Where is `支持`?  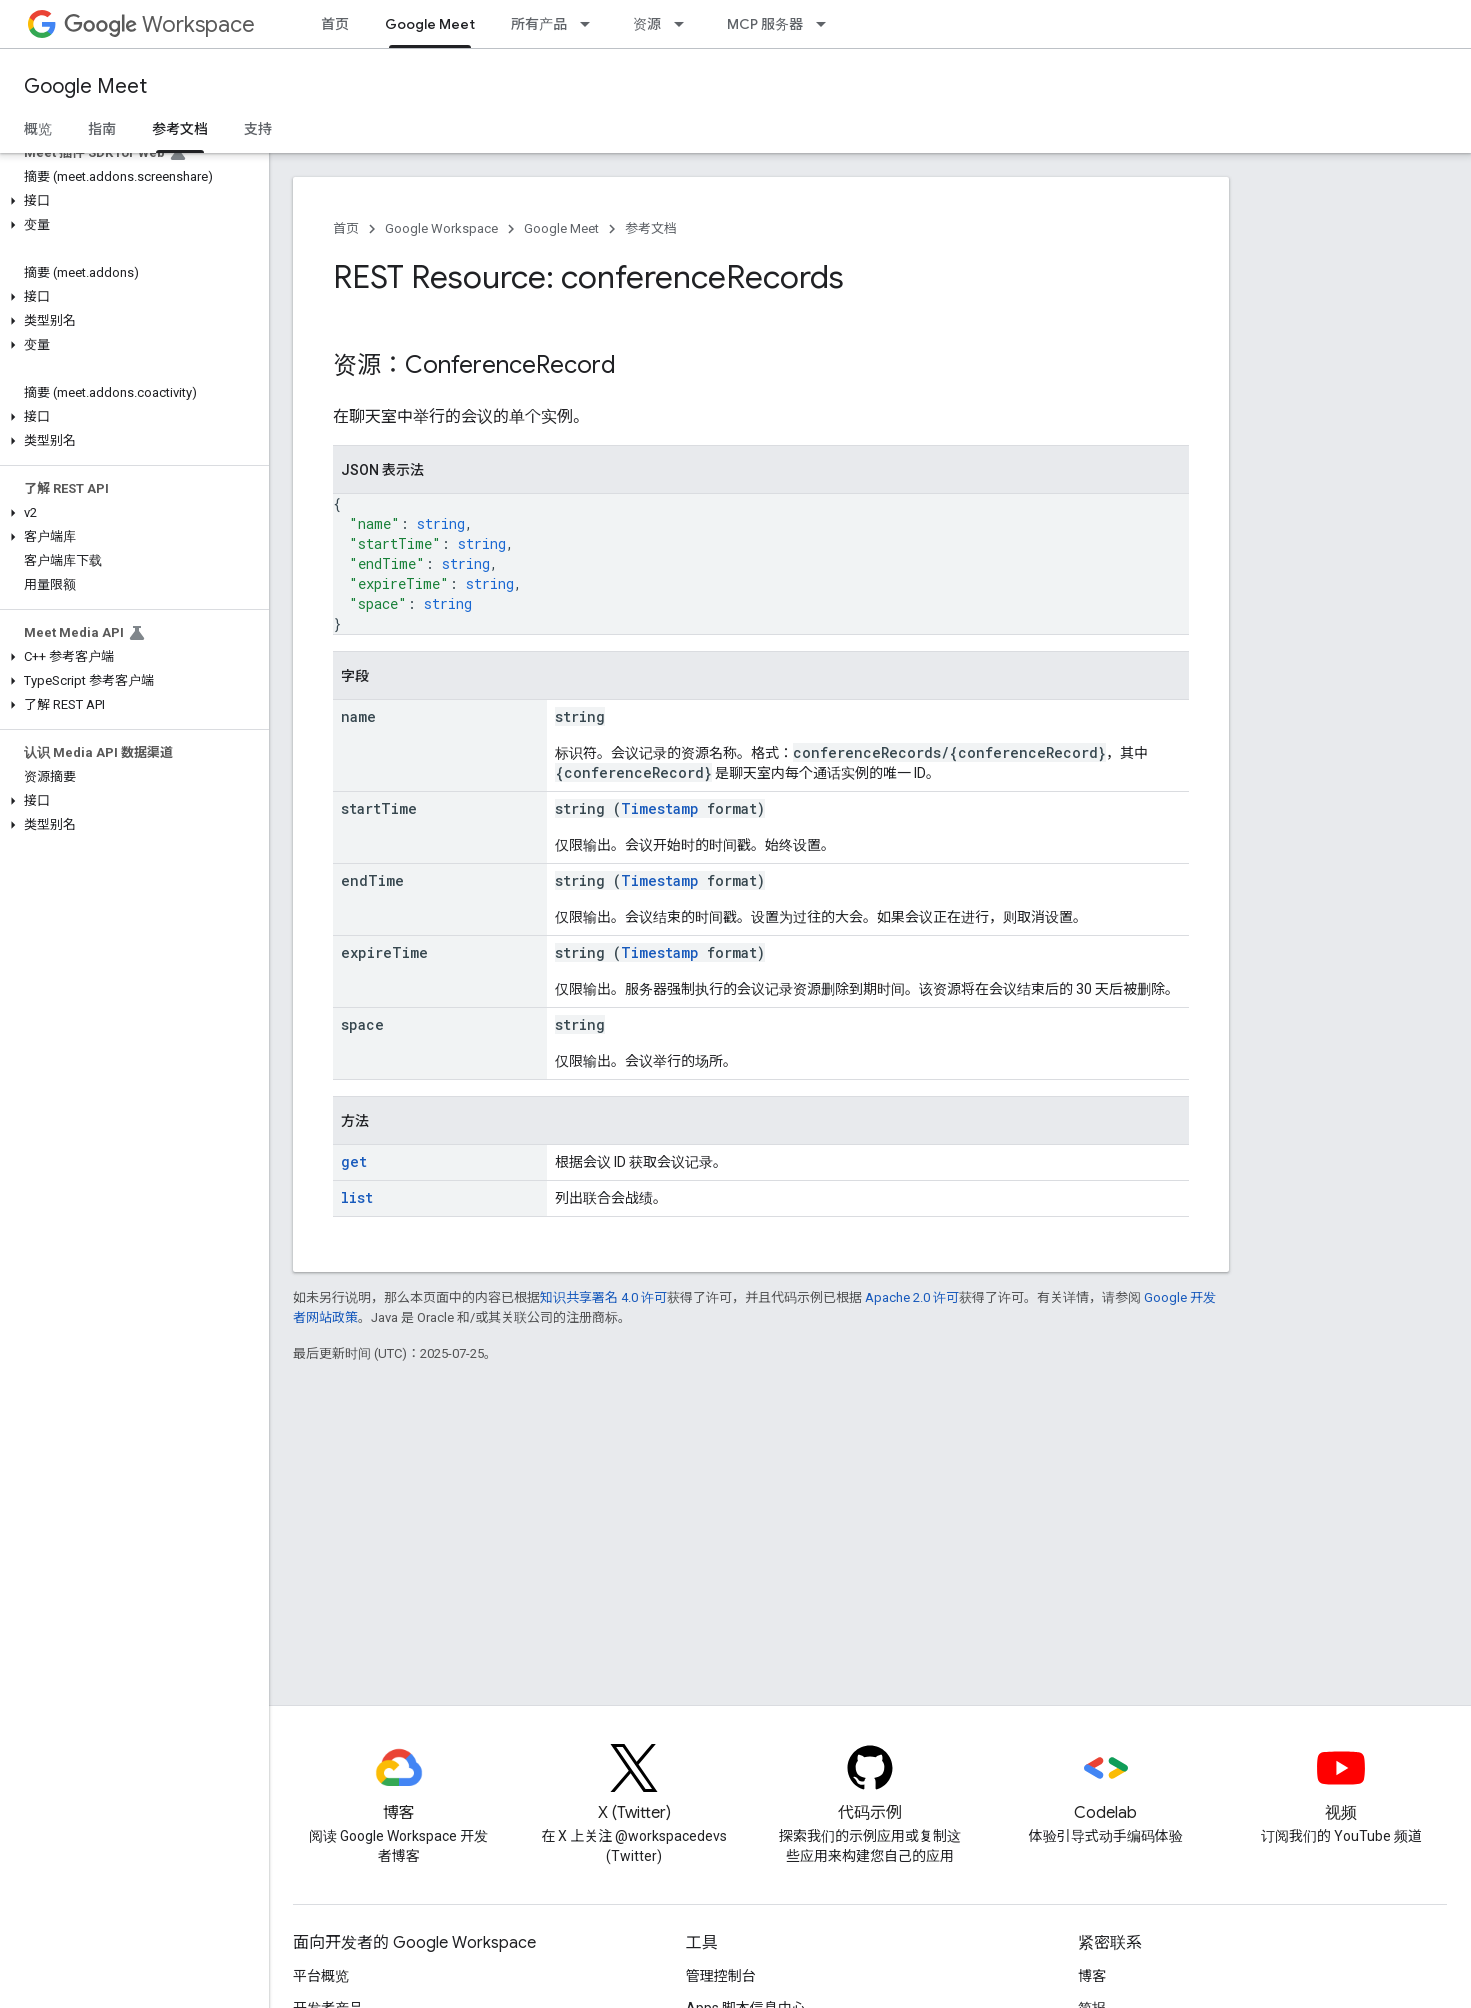
支持 is located at coordinates (258, 129).